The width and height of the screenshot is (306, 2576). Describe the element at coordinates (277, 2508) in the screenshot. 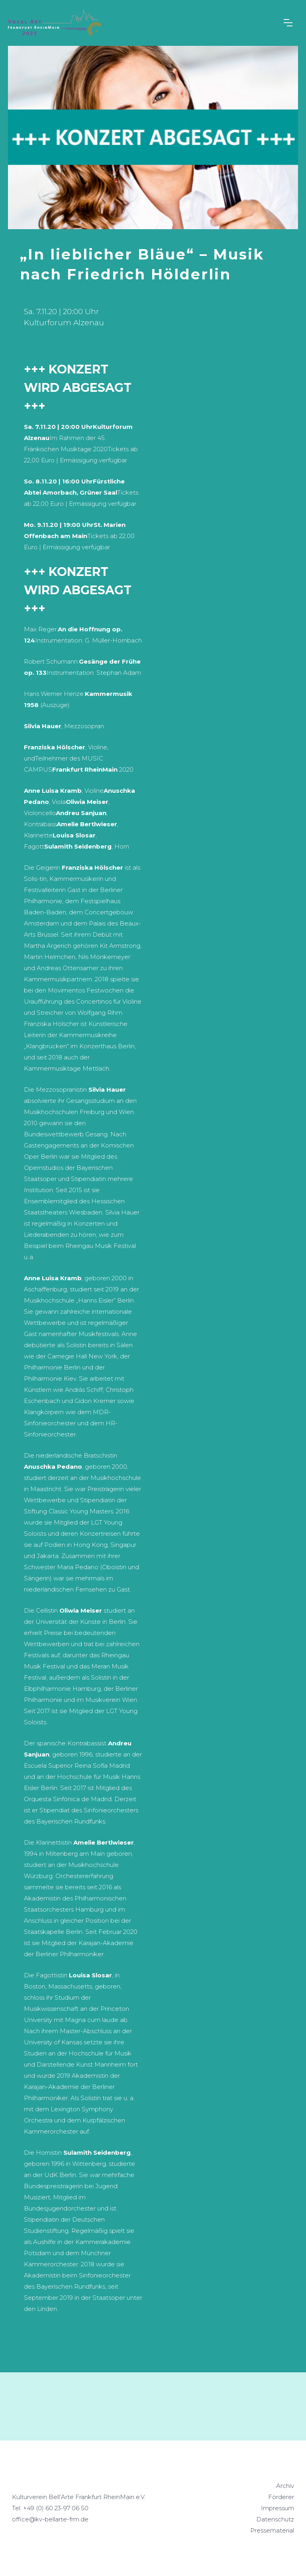

I see `Impressum` at that location.